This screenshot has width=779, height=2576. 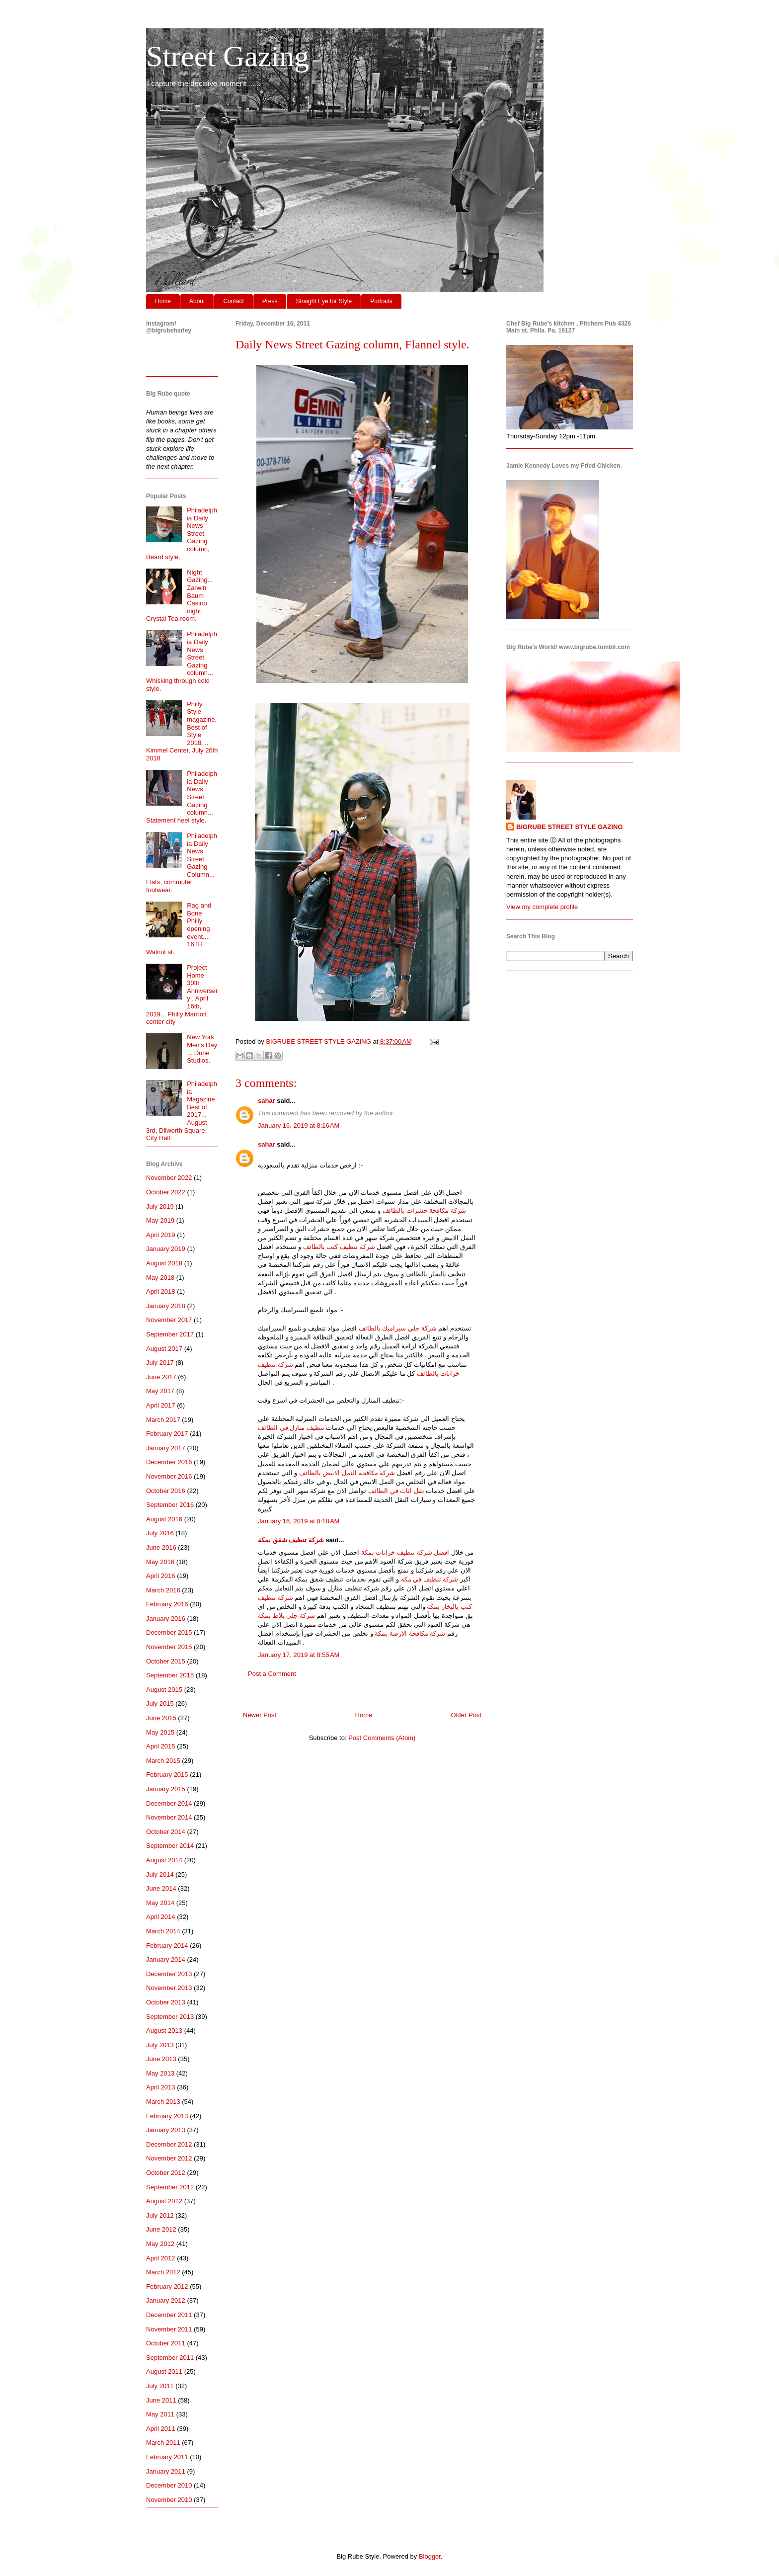 I want to click on June 2017, so click(x=161, y=1377).